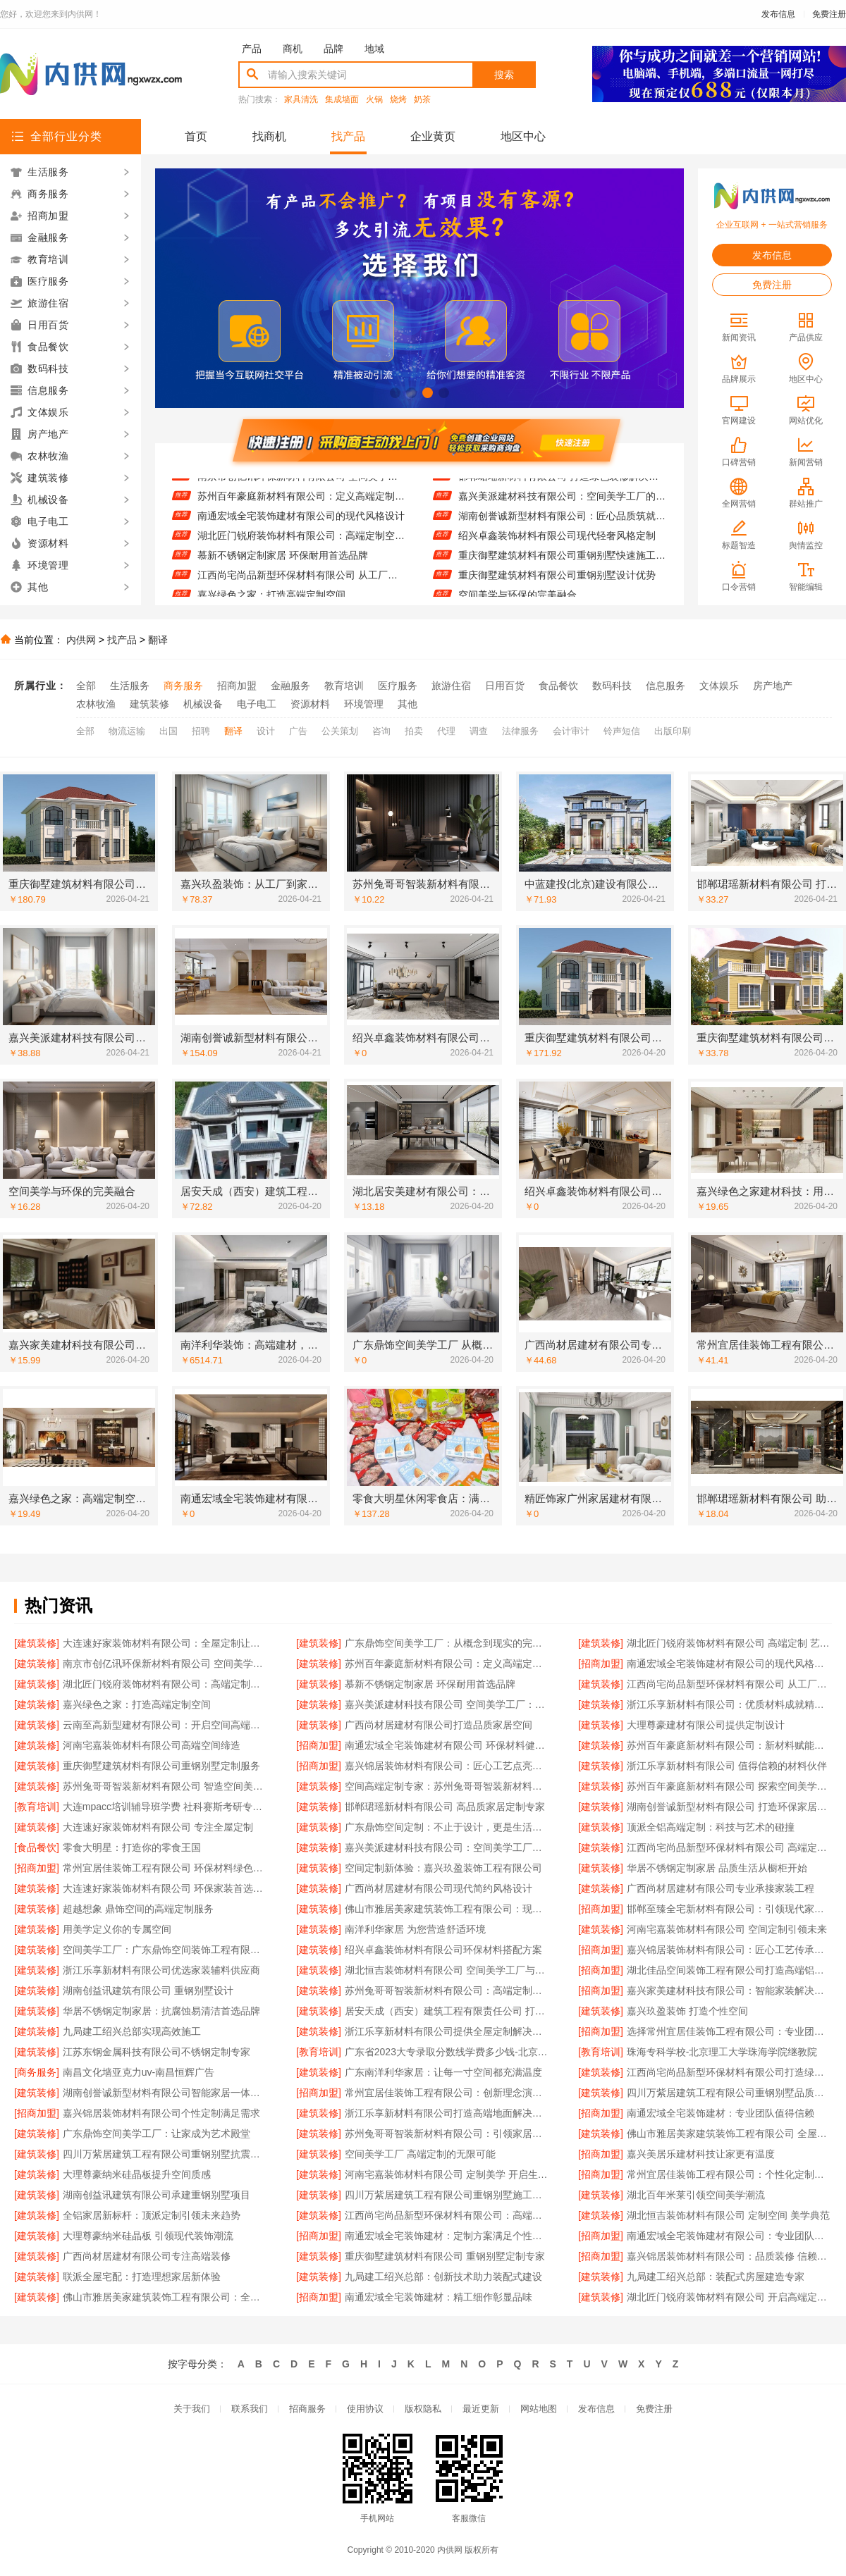  What do you see at coordinates (443, 1868) in the screenshot?
I see `空间定制新体验：嘉兴玖盈装饰工程有限公司` at bounding box center [443, 1868].